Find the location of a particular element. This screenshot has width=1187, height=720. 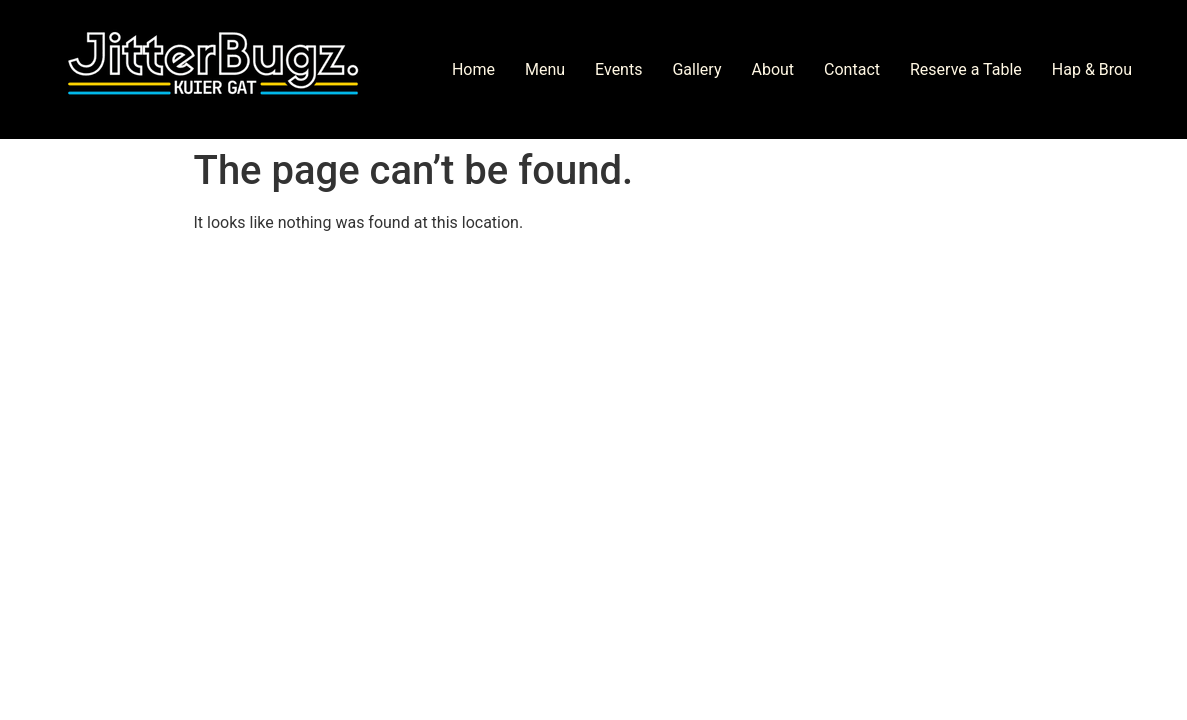

Contact is located at coordinates (852, 69).